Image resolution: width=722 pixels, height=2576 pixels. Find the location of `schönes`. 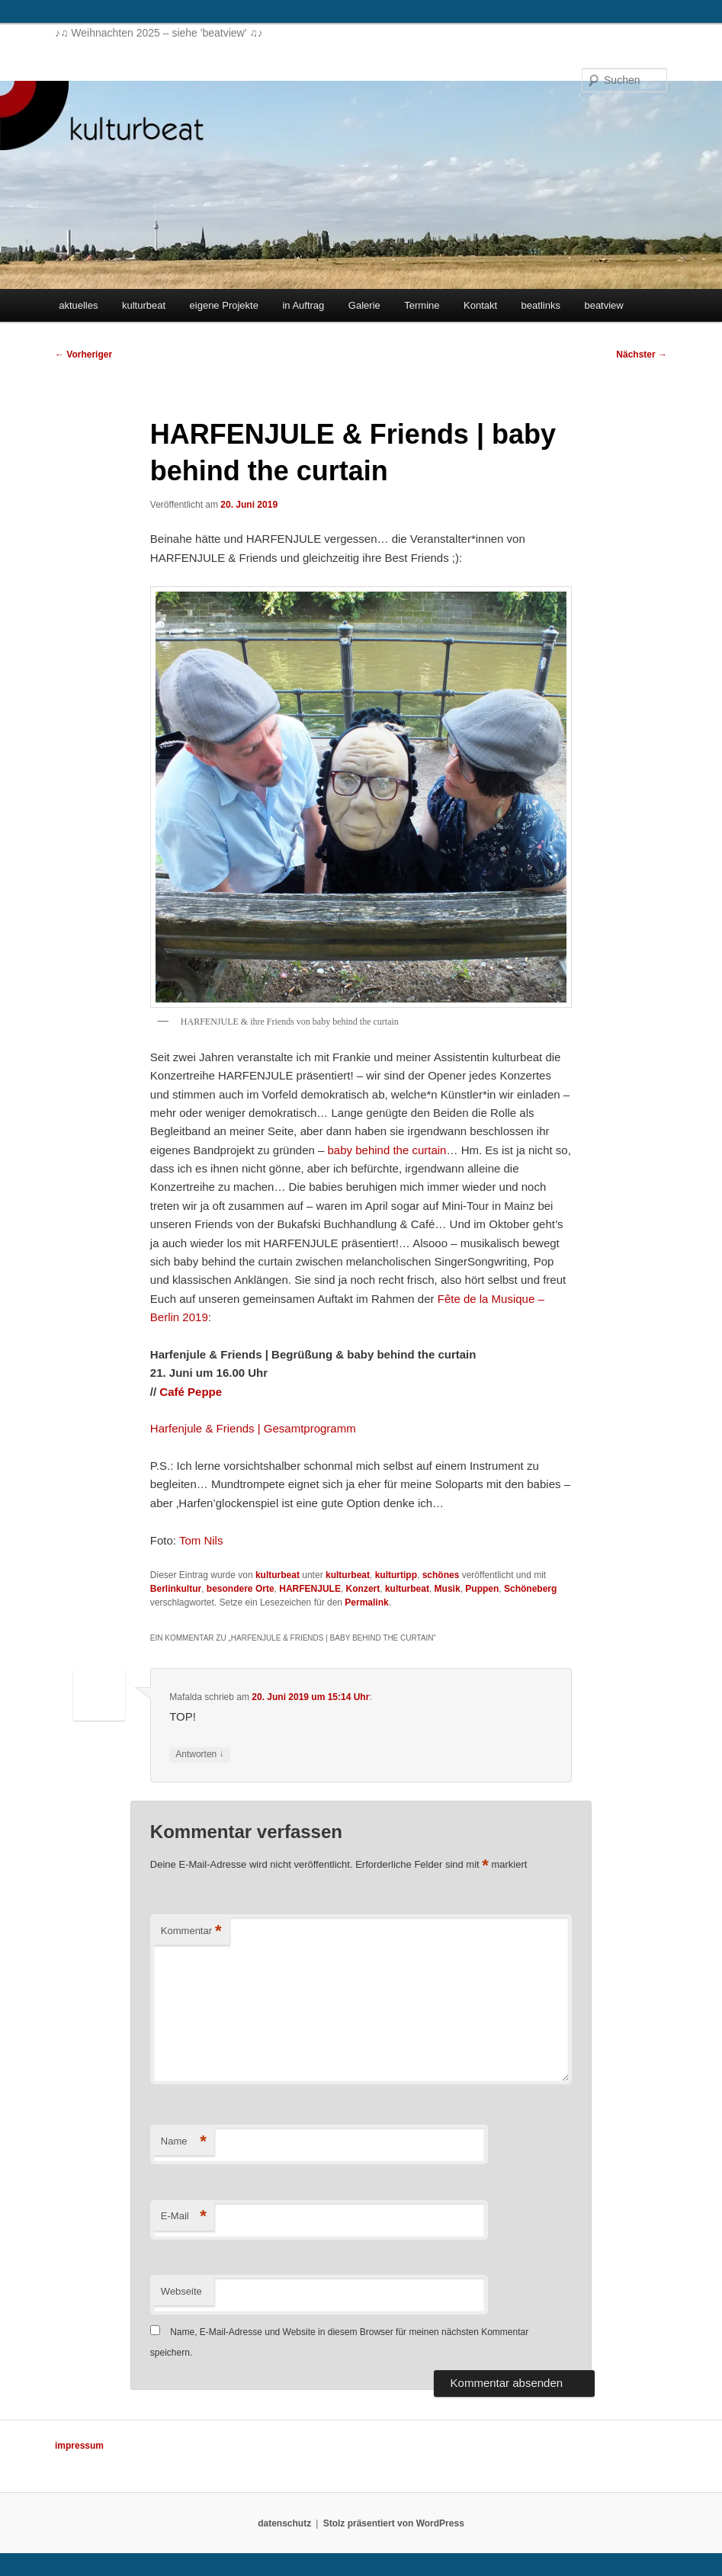

schönes is located at coordinates (441, 1575).